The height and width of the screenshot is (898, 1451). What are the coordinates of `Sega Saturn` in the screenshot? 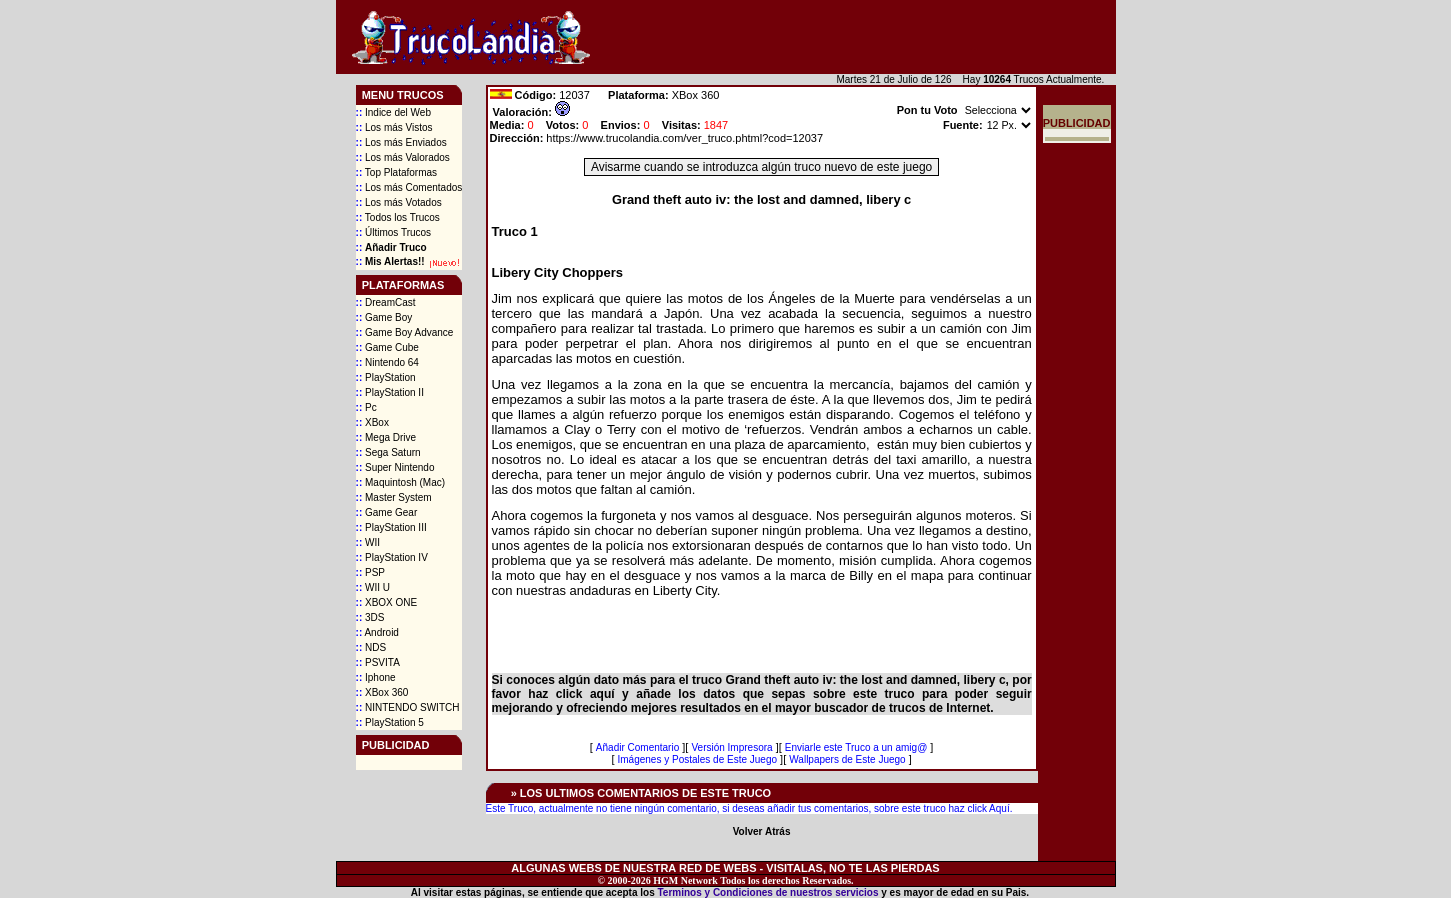 It's located at (388, 452).